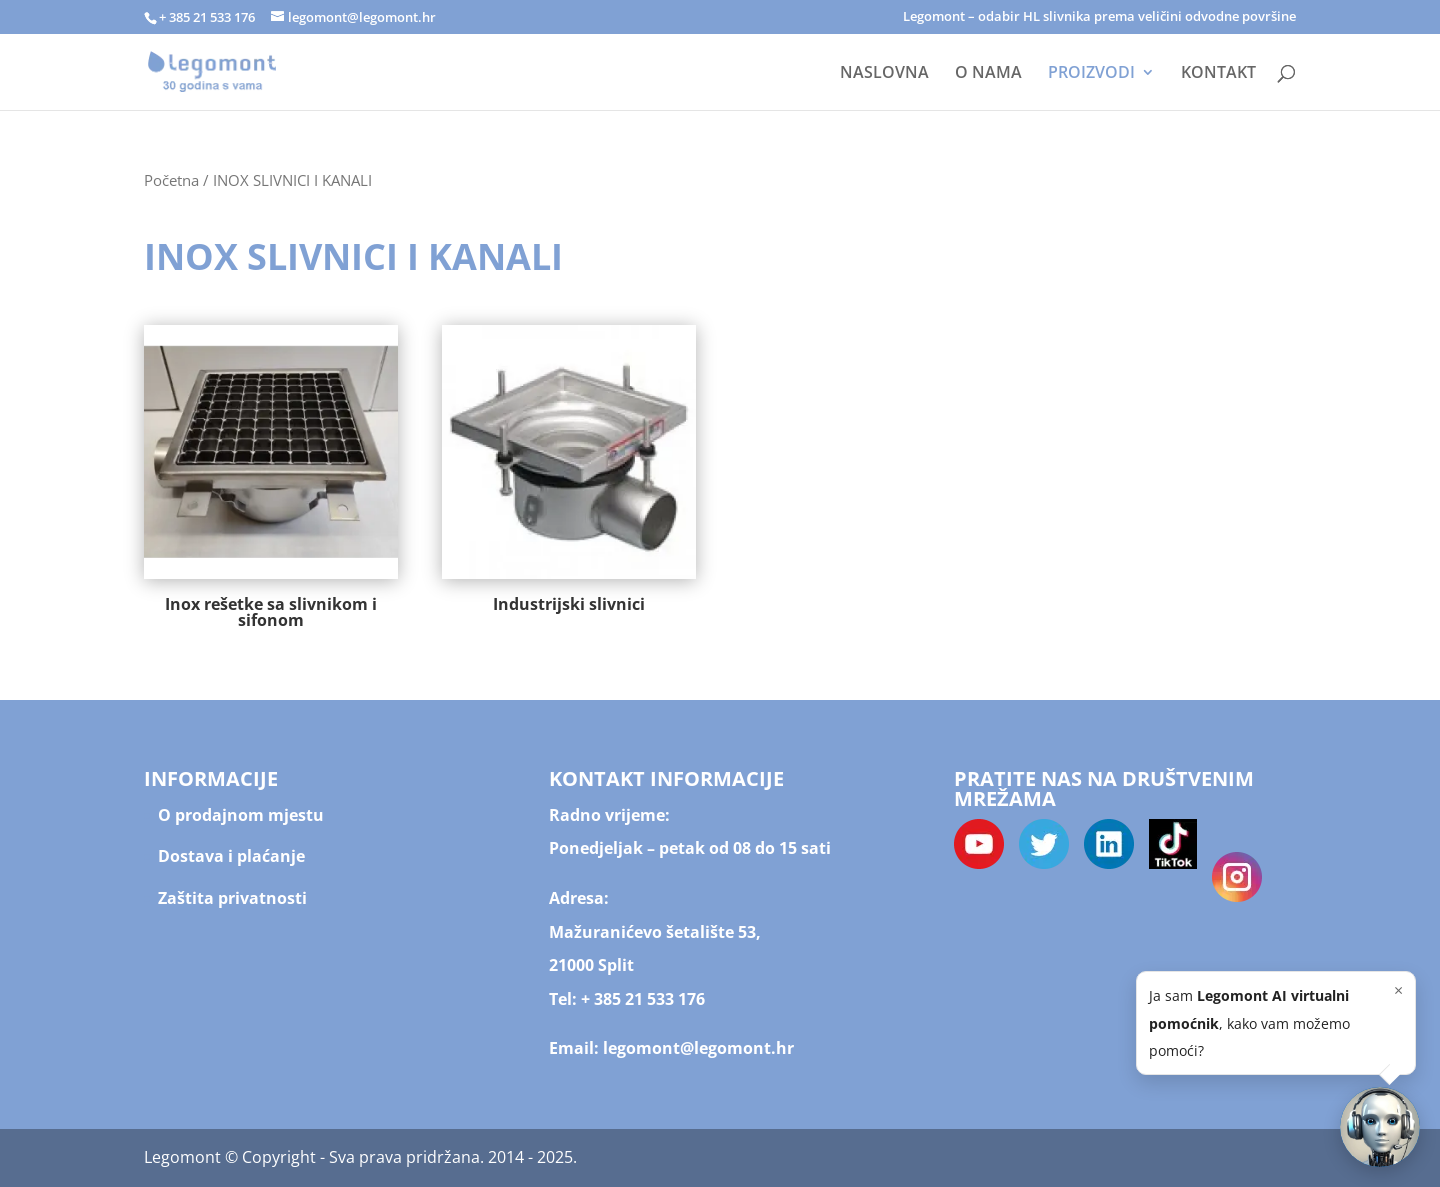 This screenshot has height=1187, width=1440. What do you see at coordinates (232, 898) in the screenshot?
I see `Zaštita privatnosti` at bounding box center [232, 898].